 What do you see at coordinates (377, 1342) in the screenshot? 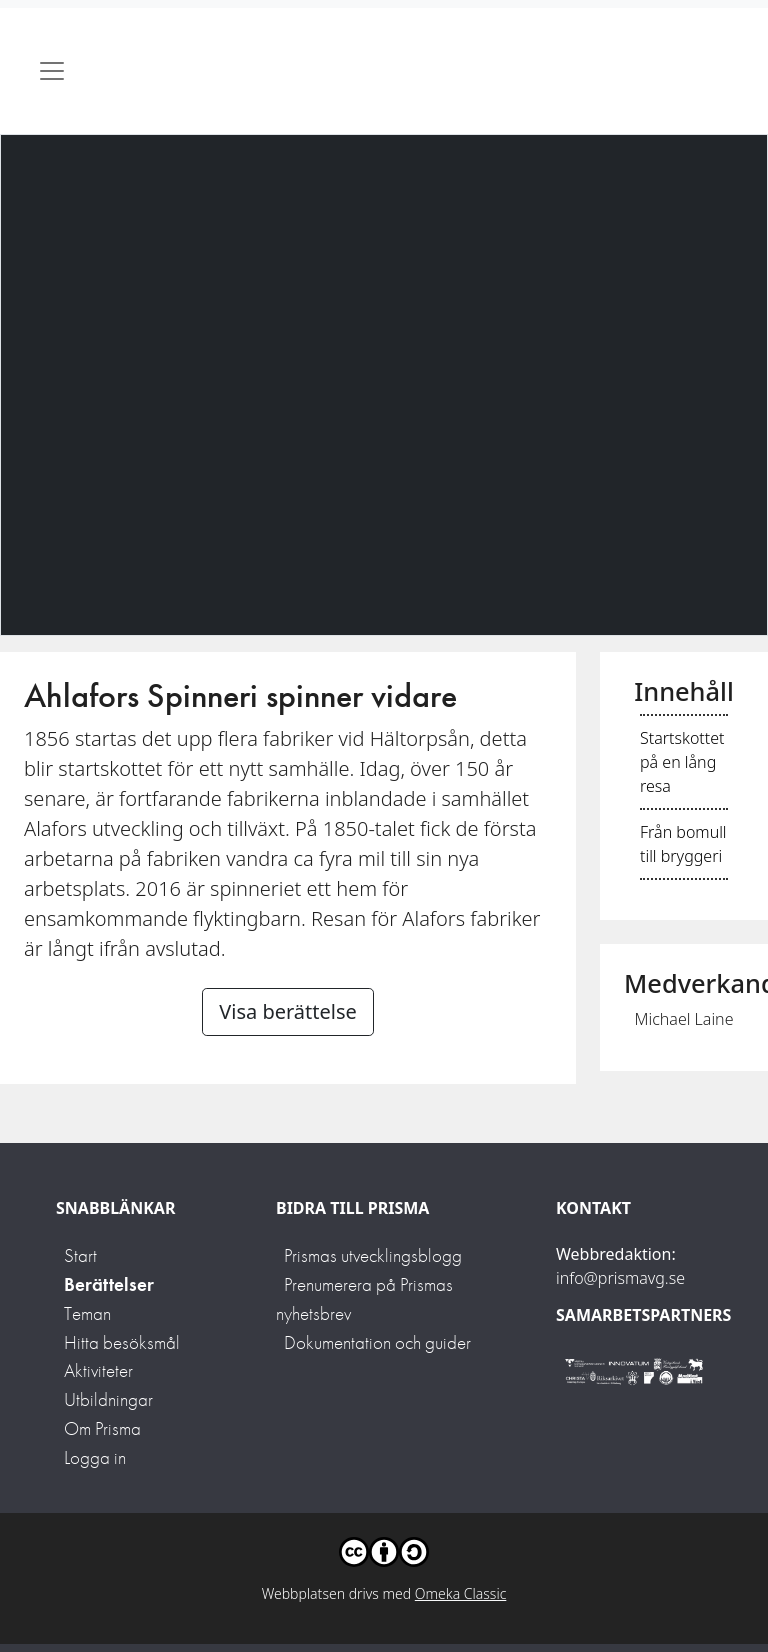
I see `Dokumentation och guider` at bounding box center [377, 1342].